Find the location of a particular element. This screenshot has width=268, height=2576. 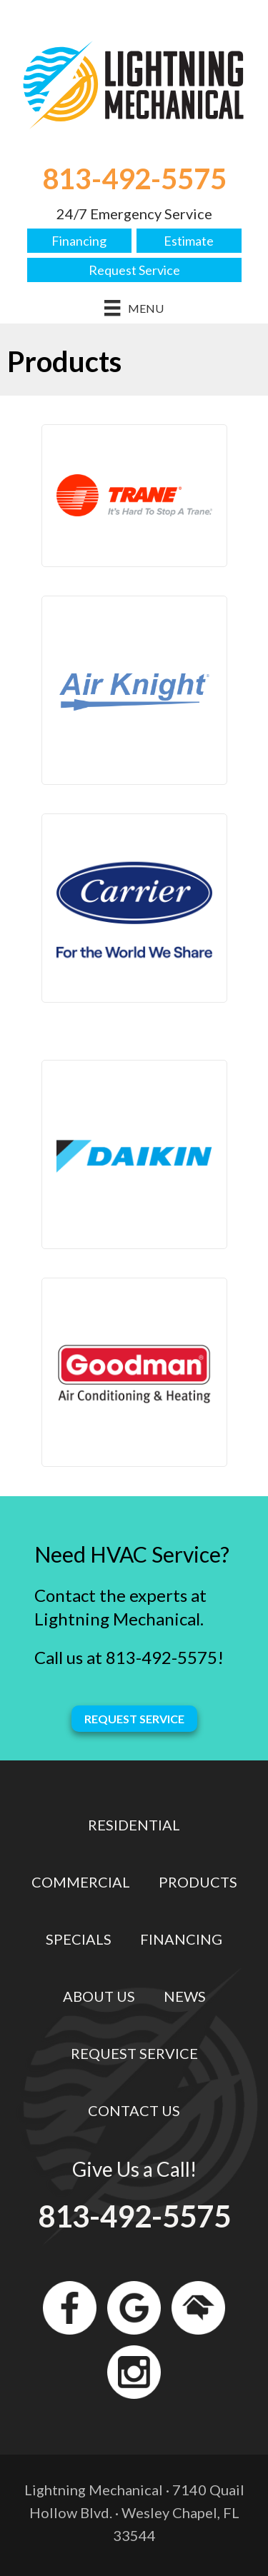

Financing is located at coordinates (78, 241).